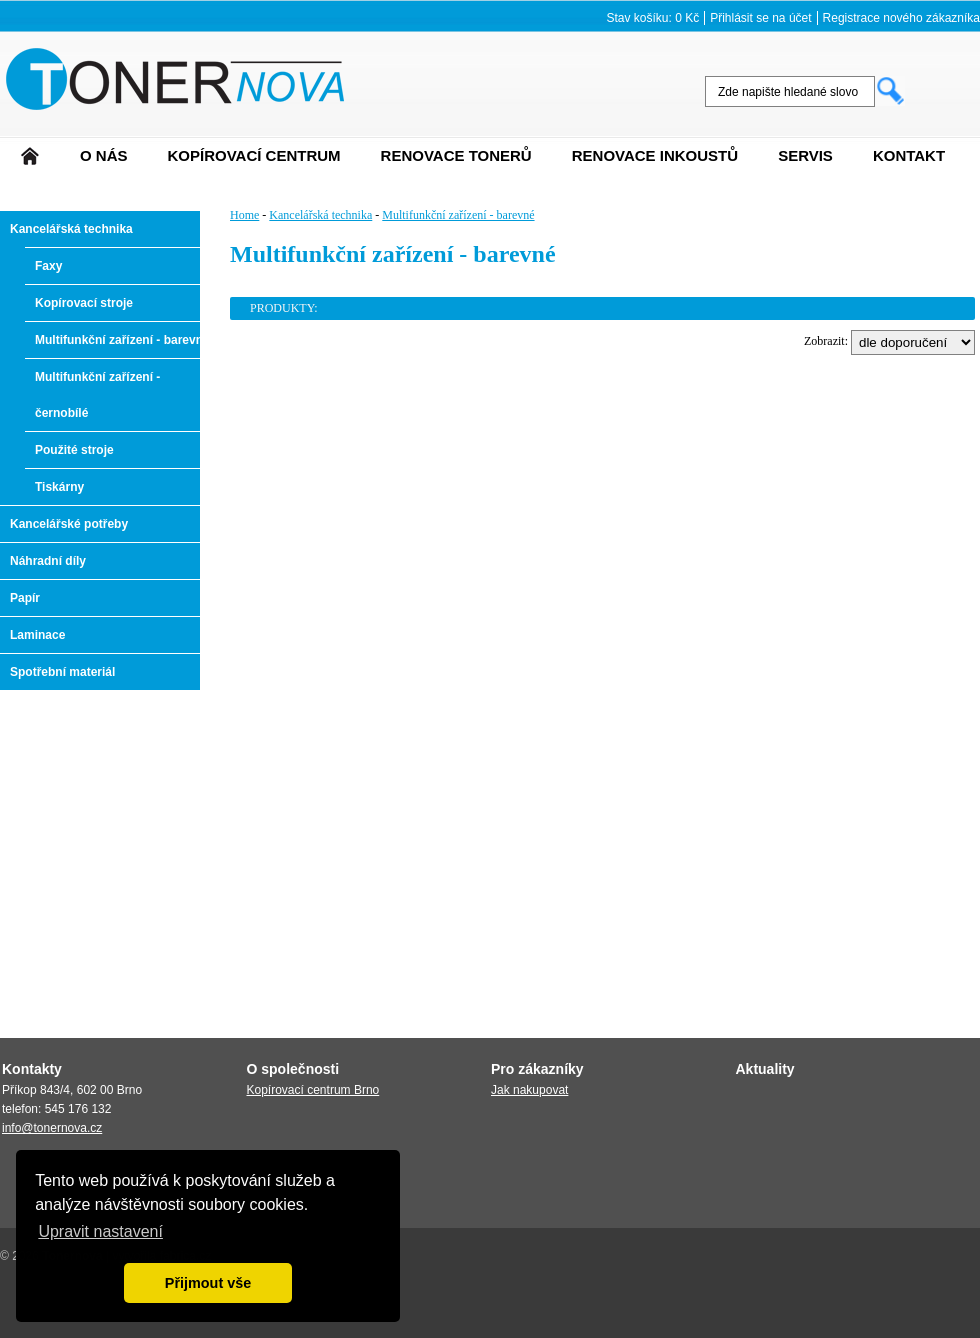  Describe the element at coordinates (760, 18) in the screenshot. I see `Přihlásit se na účet` at that location.